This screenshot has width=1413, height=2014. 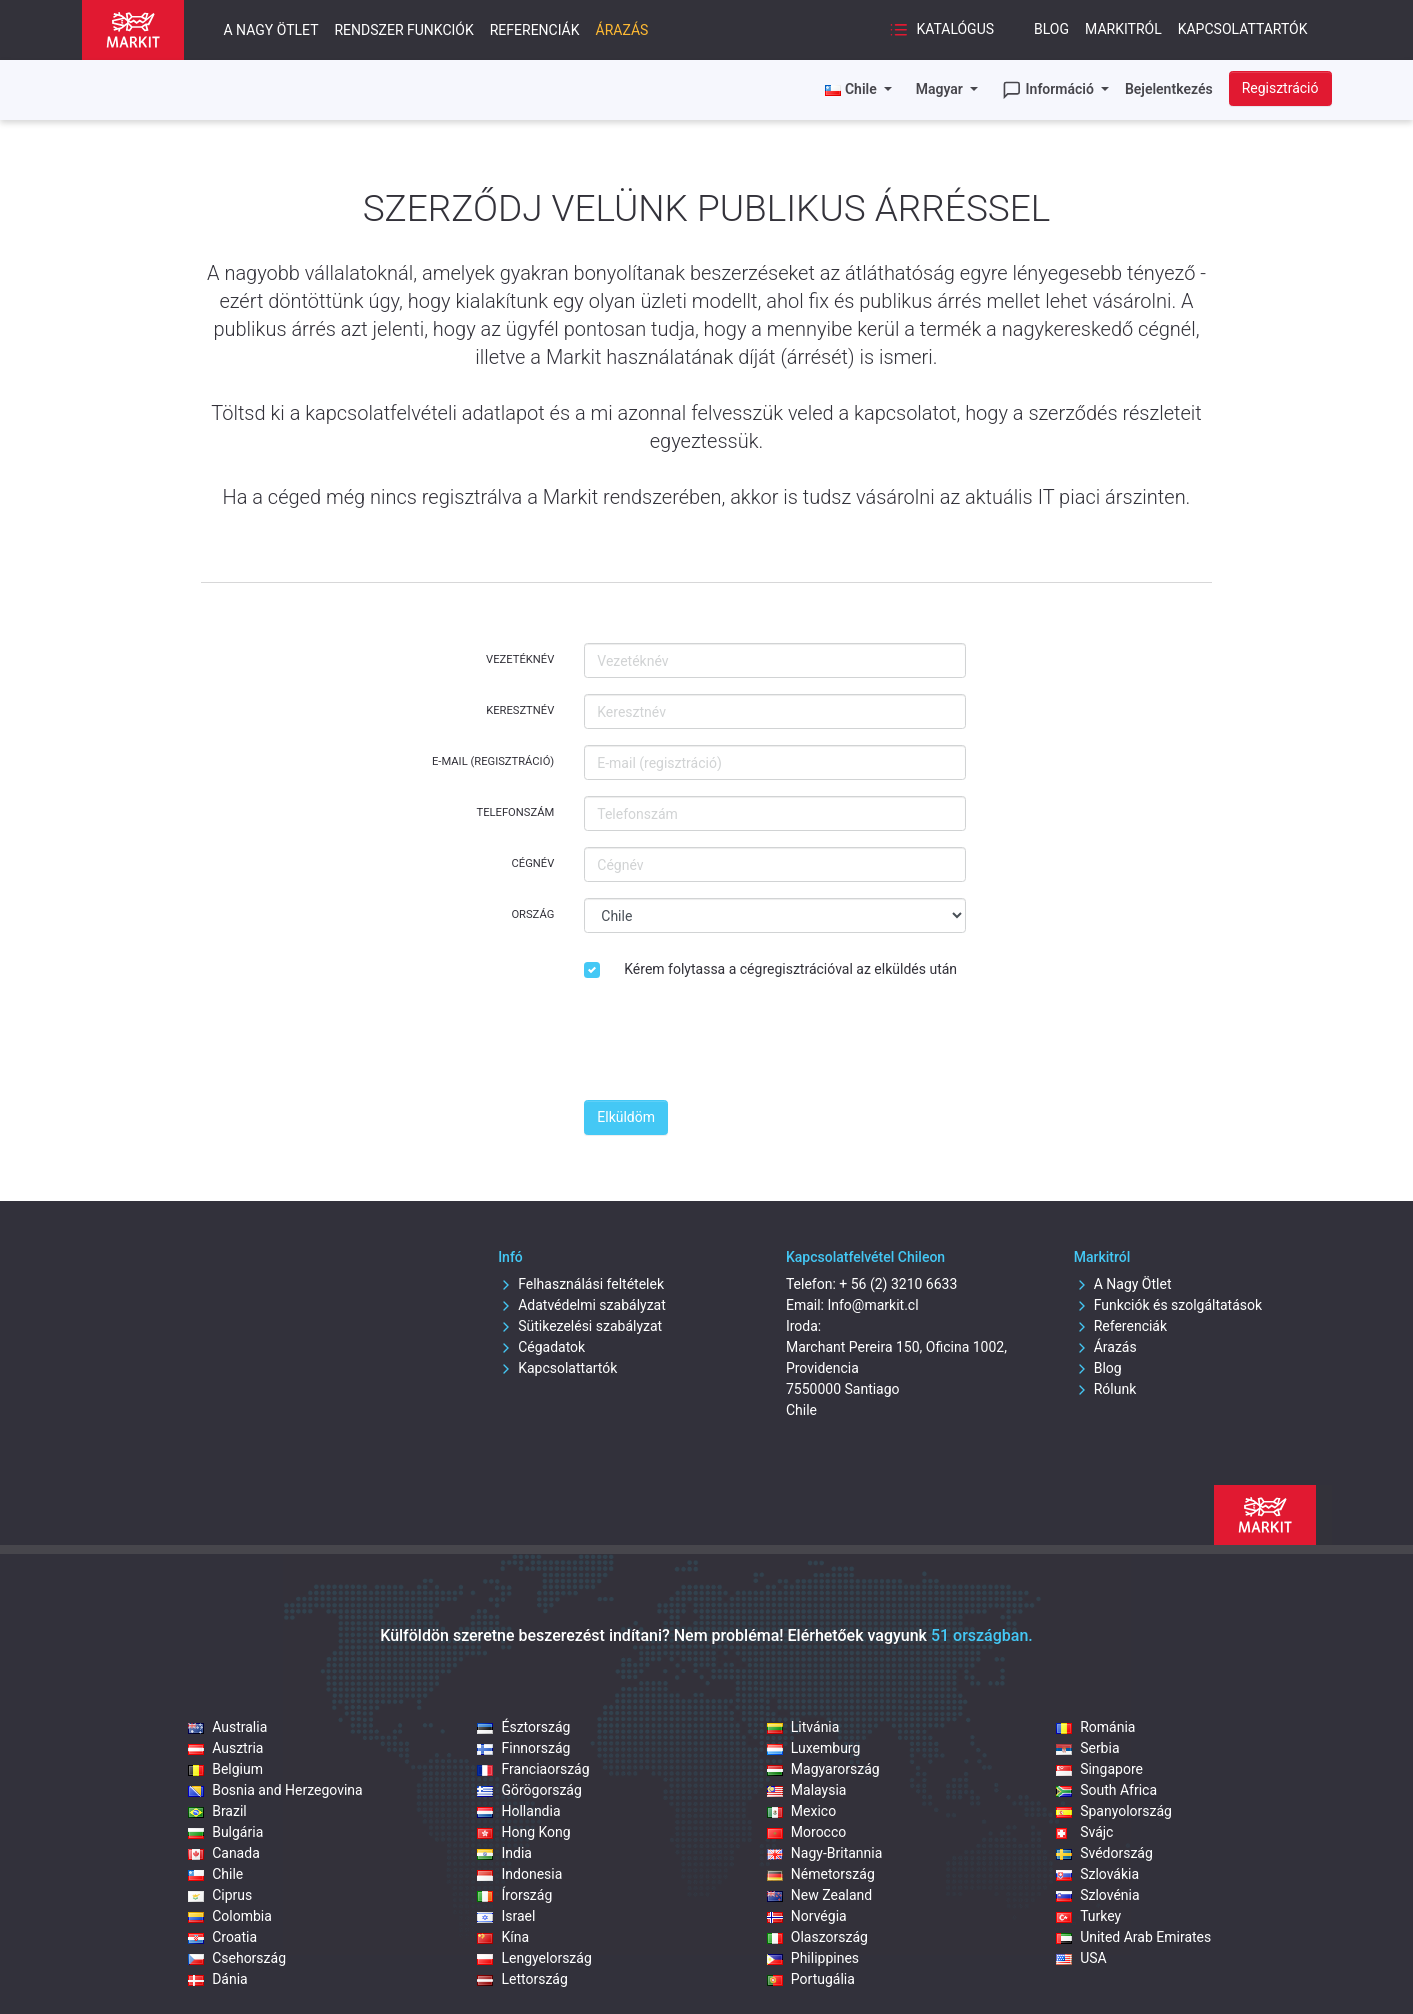 I want to click on Serbia, so click(x=1087, y=1748).